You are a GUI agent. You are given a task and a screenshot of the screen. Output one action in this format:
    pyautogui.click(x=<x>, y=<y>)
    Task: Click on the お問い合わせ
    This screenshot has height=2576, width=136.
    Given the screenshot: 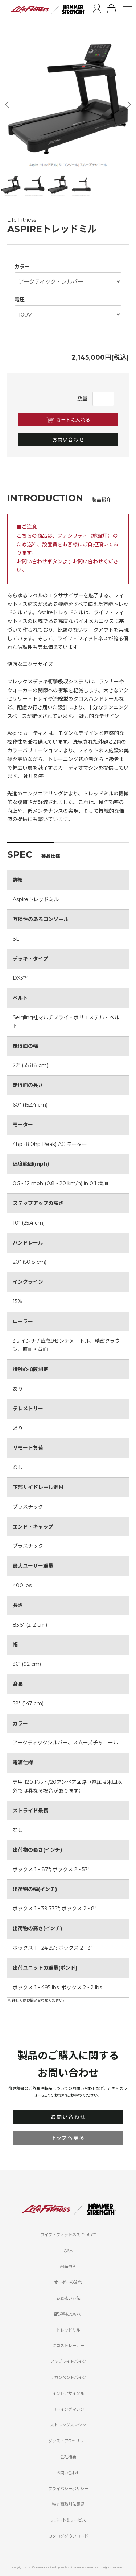 What is the action you would take?
    pyautogui.click(x=68, y=2472)
    